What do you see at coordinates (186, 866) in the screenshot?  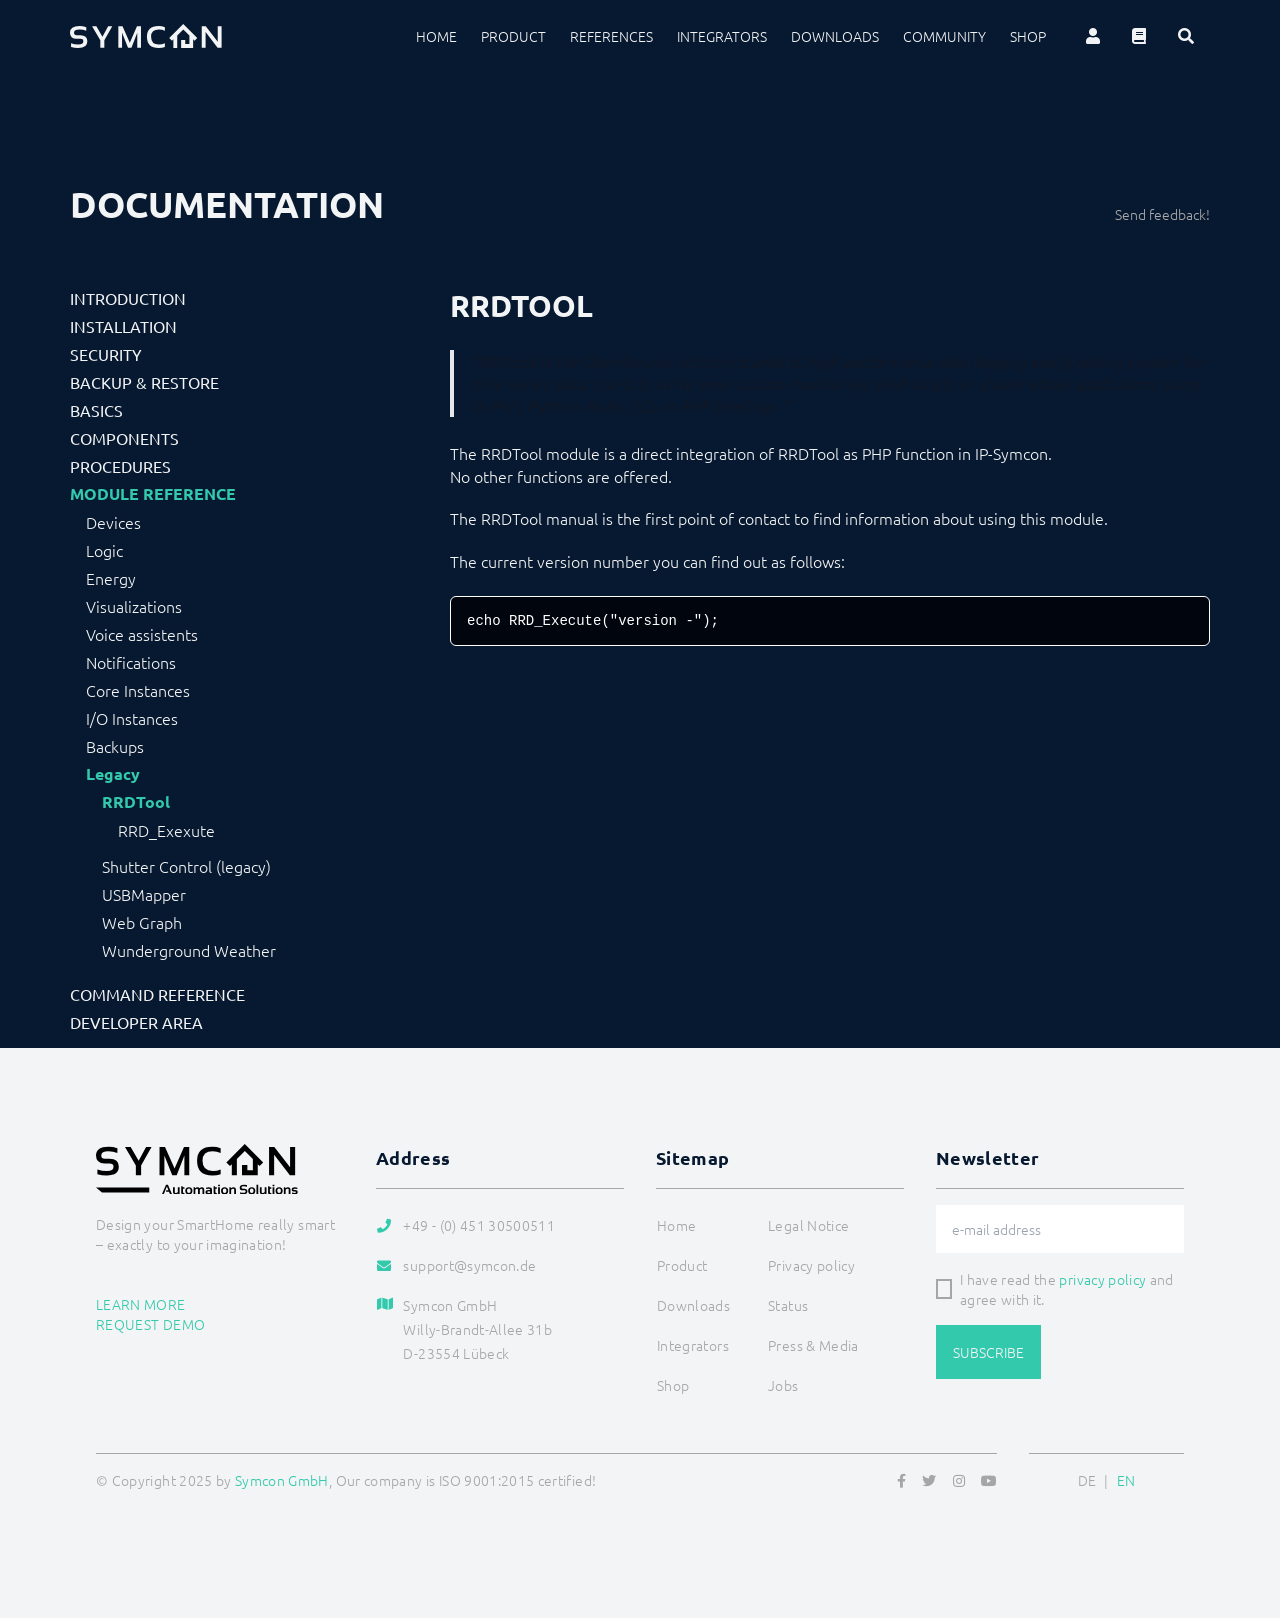 I see `Shutter Control (legacy)` at bounding box center [186, 866].